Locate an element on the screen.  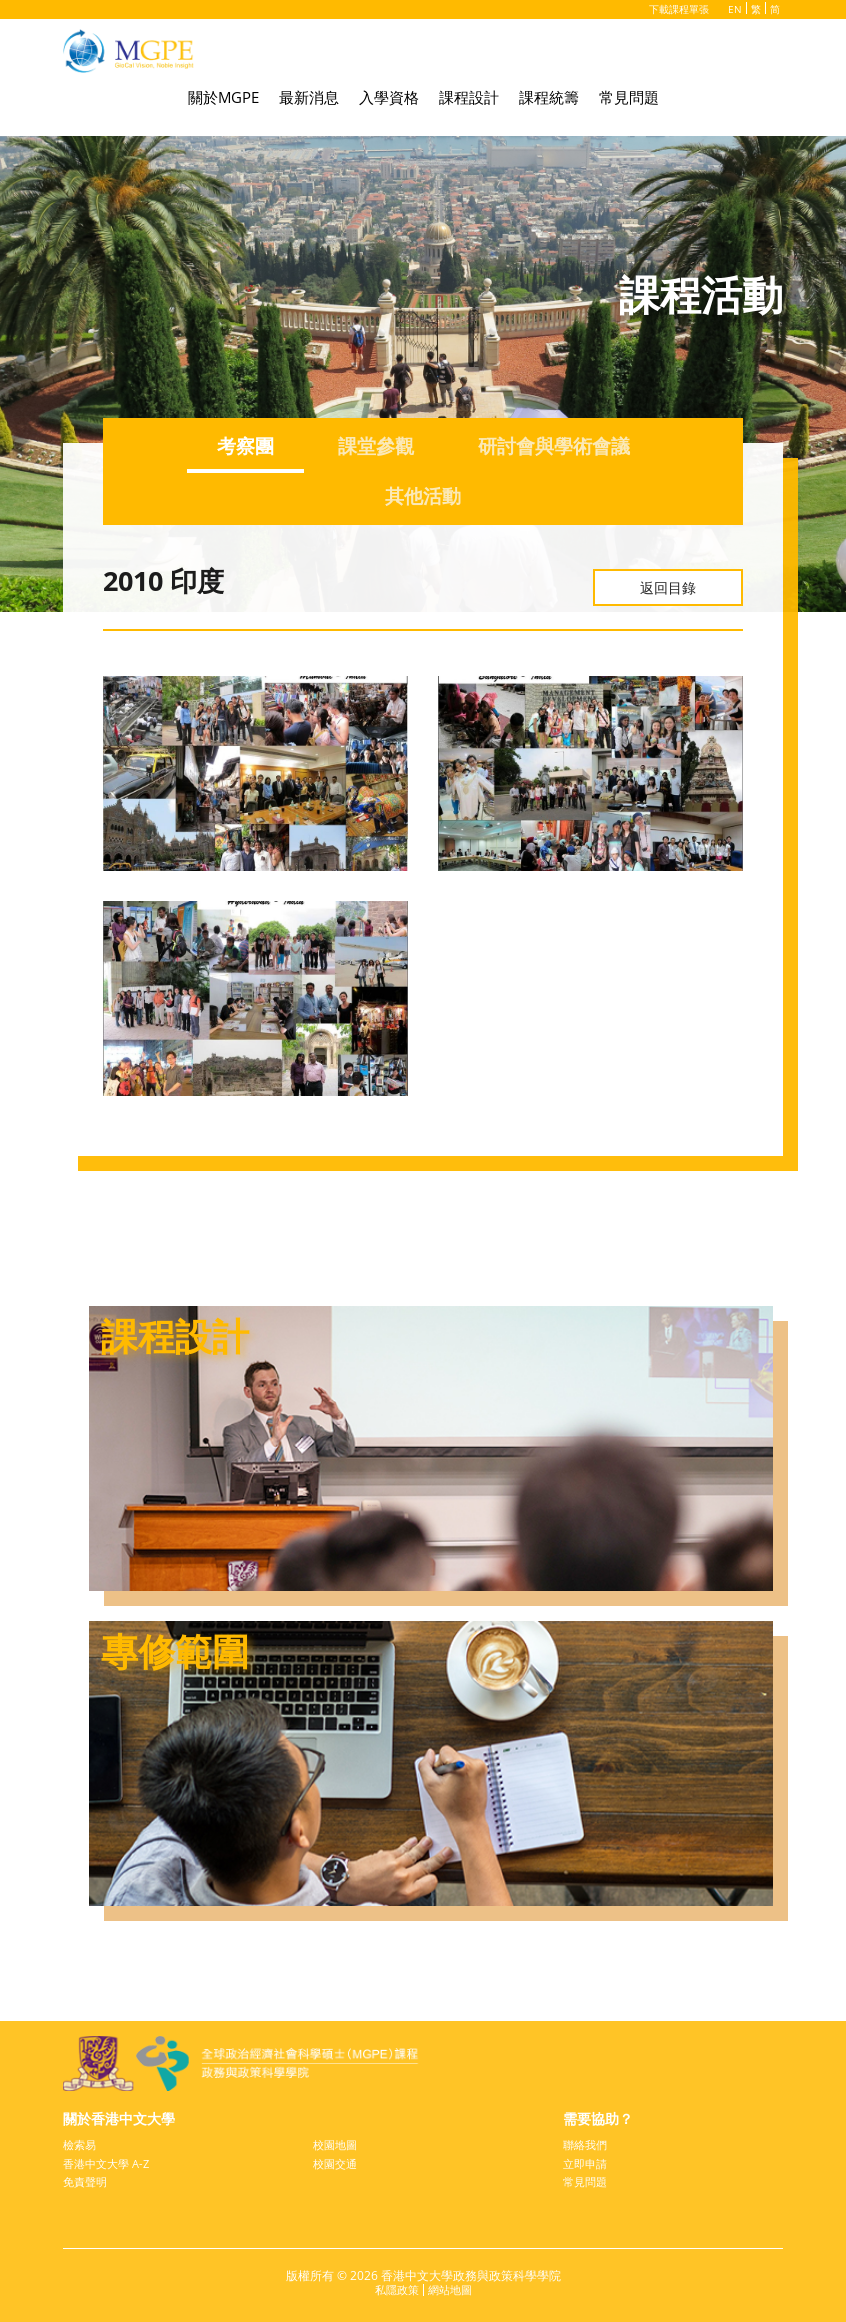
私隱政策 is located at coordinates (395, 2289).